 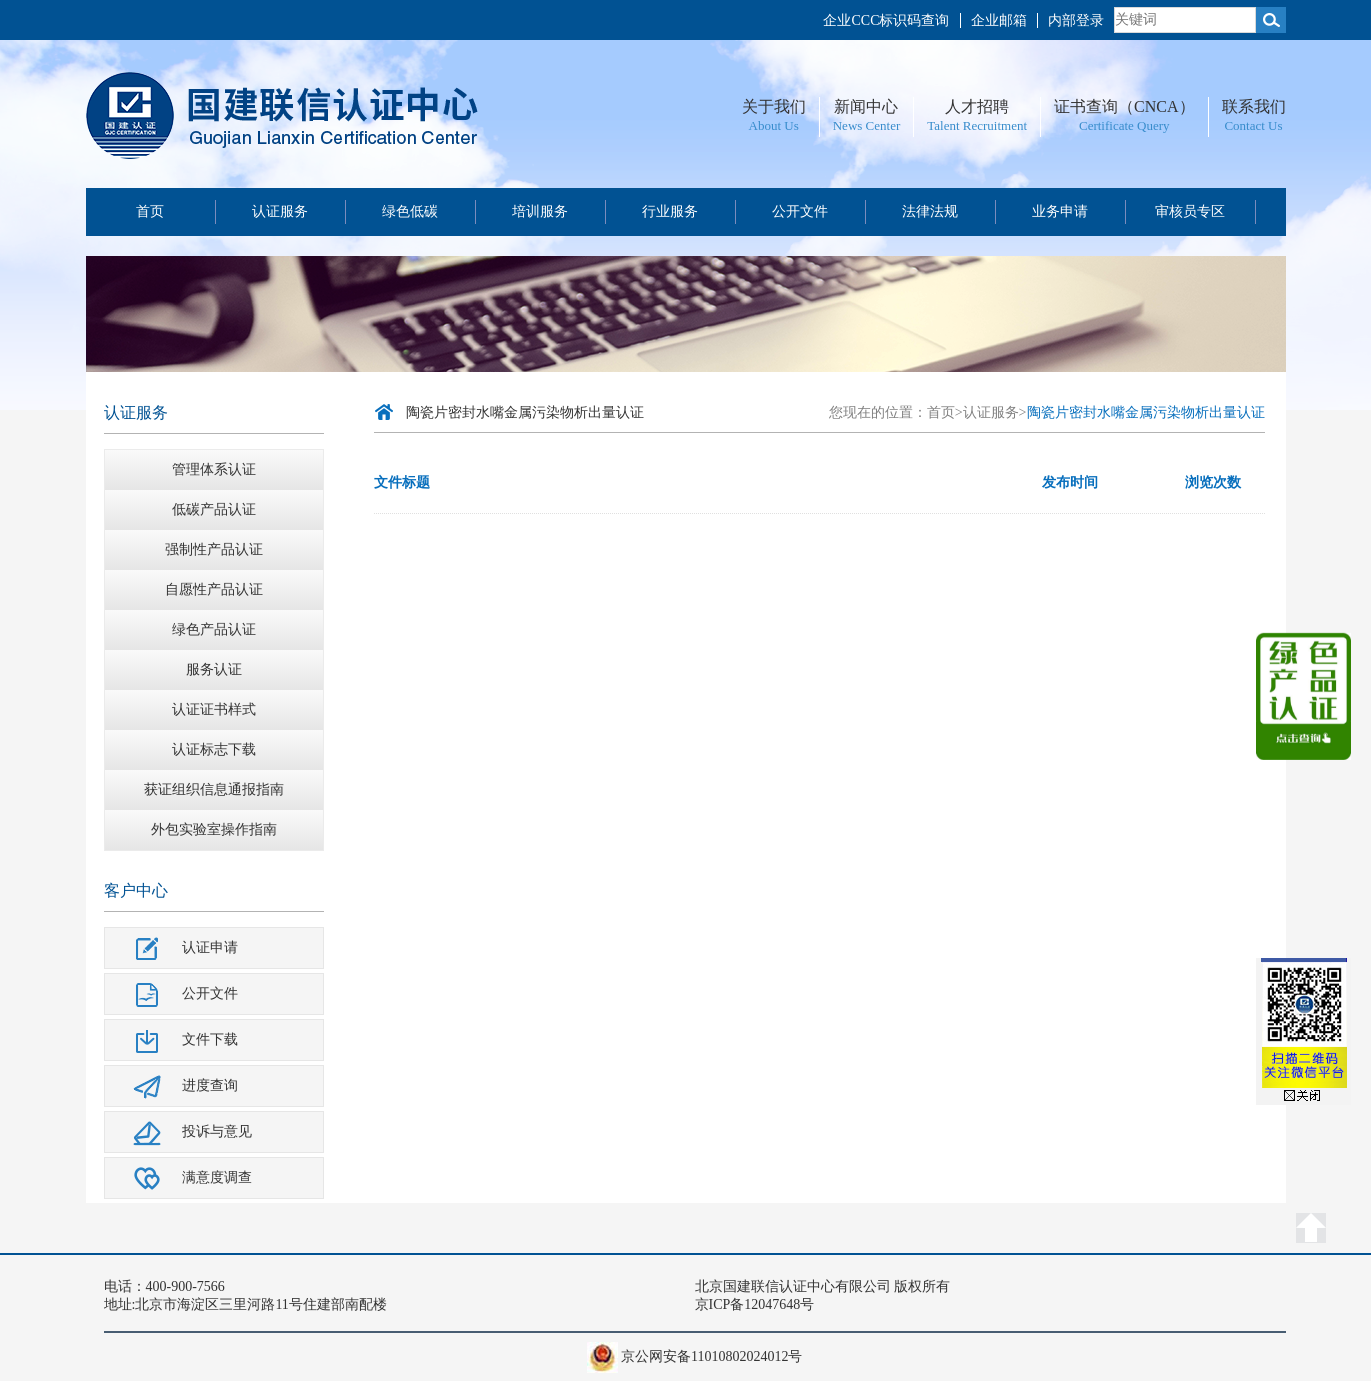 I want to click on 绿色低碳, so click(x=410, y=211).